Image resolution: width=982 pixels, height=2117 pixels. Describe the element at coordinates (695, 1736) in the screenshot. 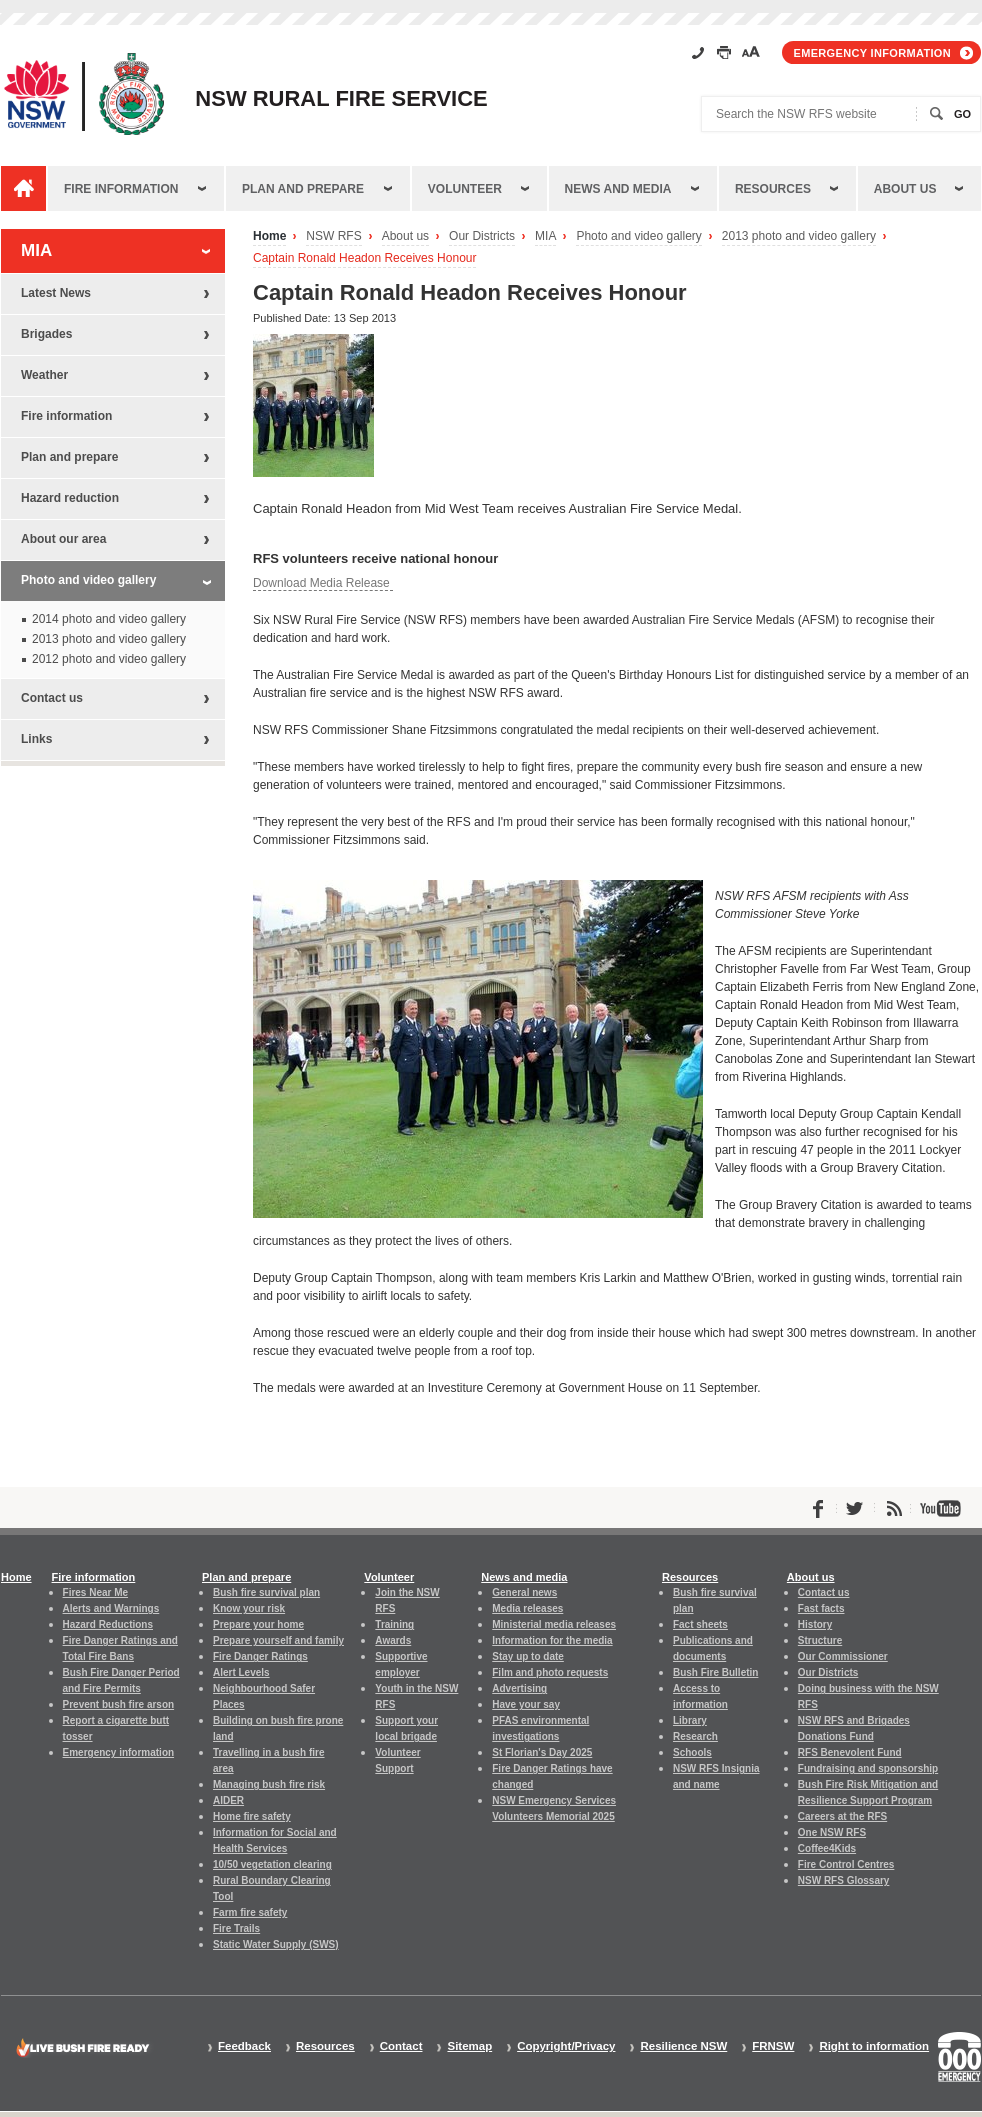

I see `Research` at that location.